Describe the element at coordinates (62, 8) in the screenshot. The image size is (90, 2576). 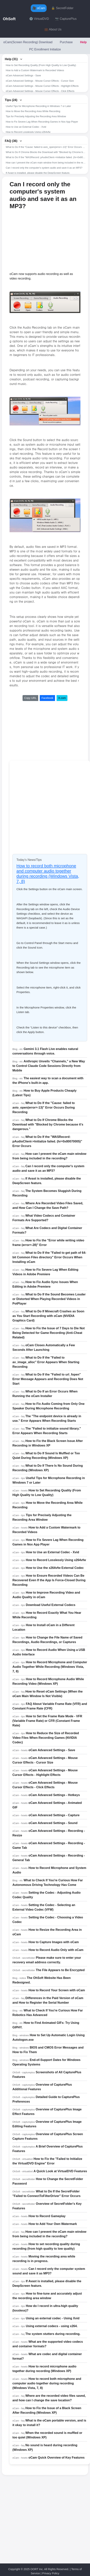
I see `🔒 SecretFolder` at that location.